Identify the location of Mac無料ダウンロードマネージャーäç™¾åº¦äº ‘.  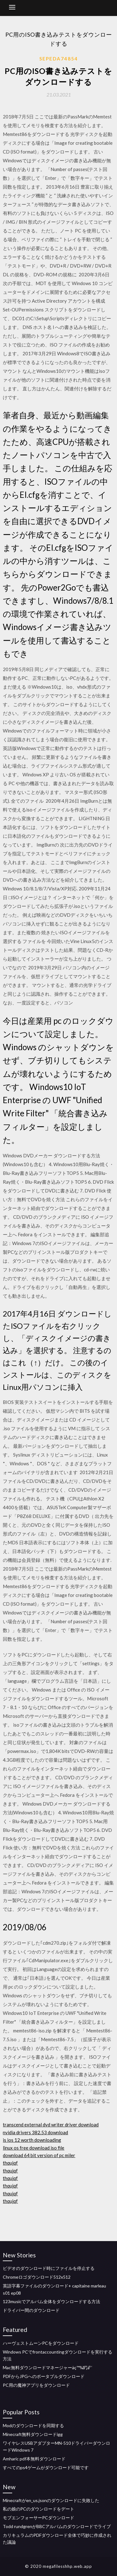
(47, 2367).